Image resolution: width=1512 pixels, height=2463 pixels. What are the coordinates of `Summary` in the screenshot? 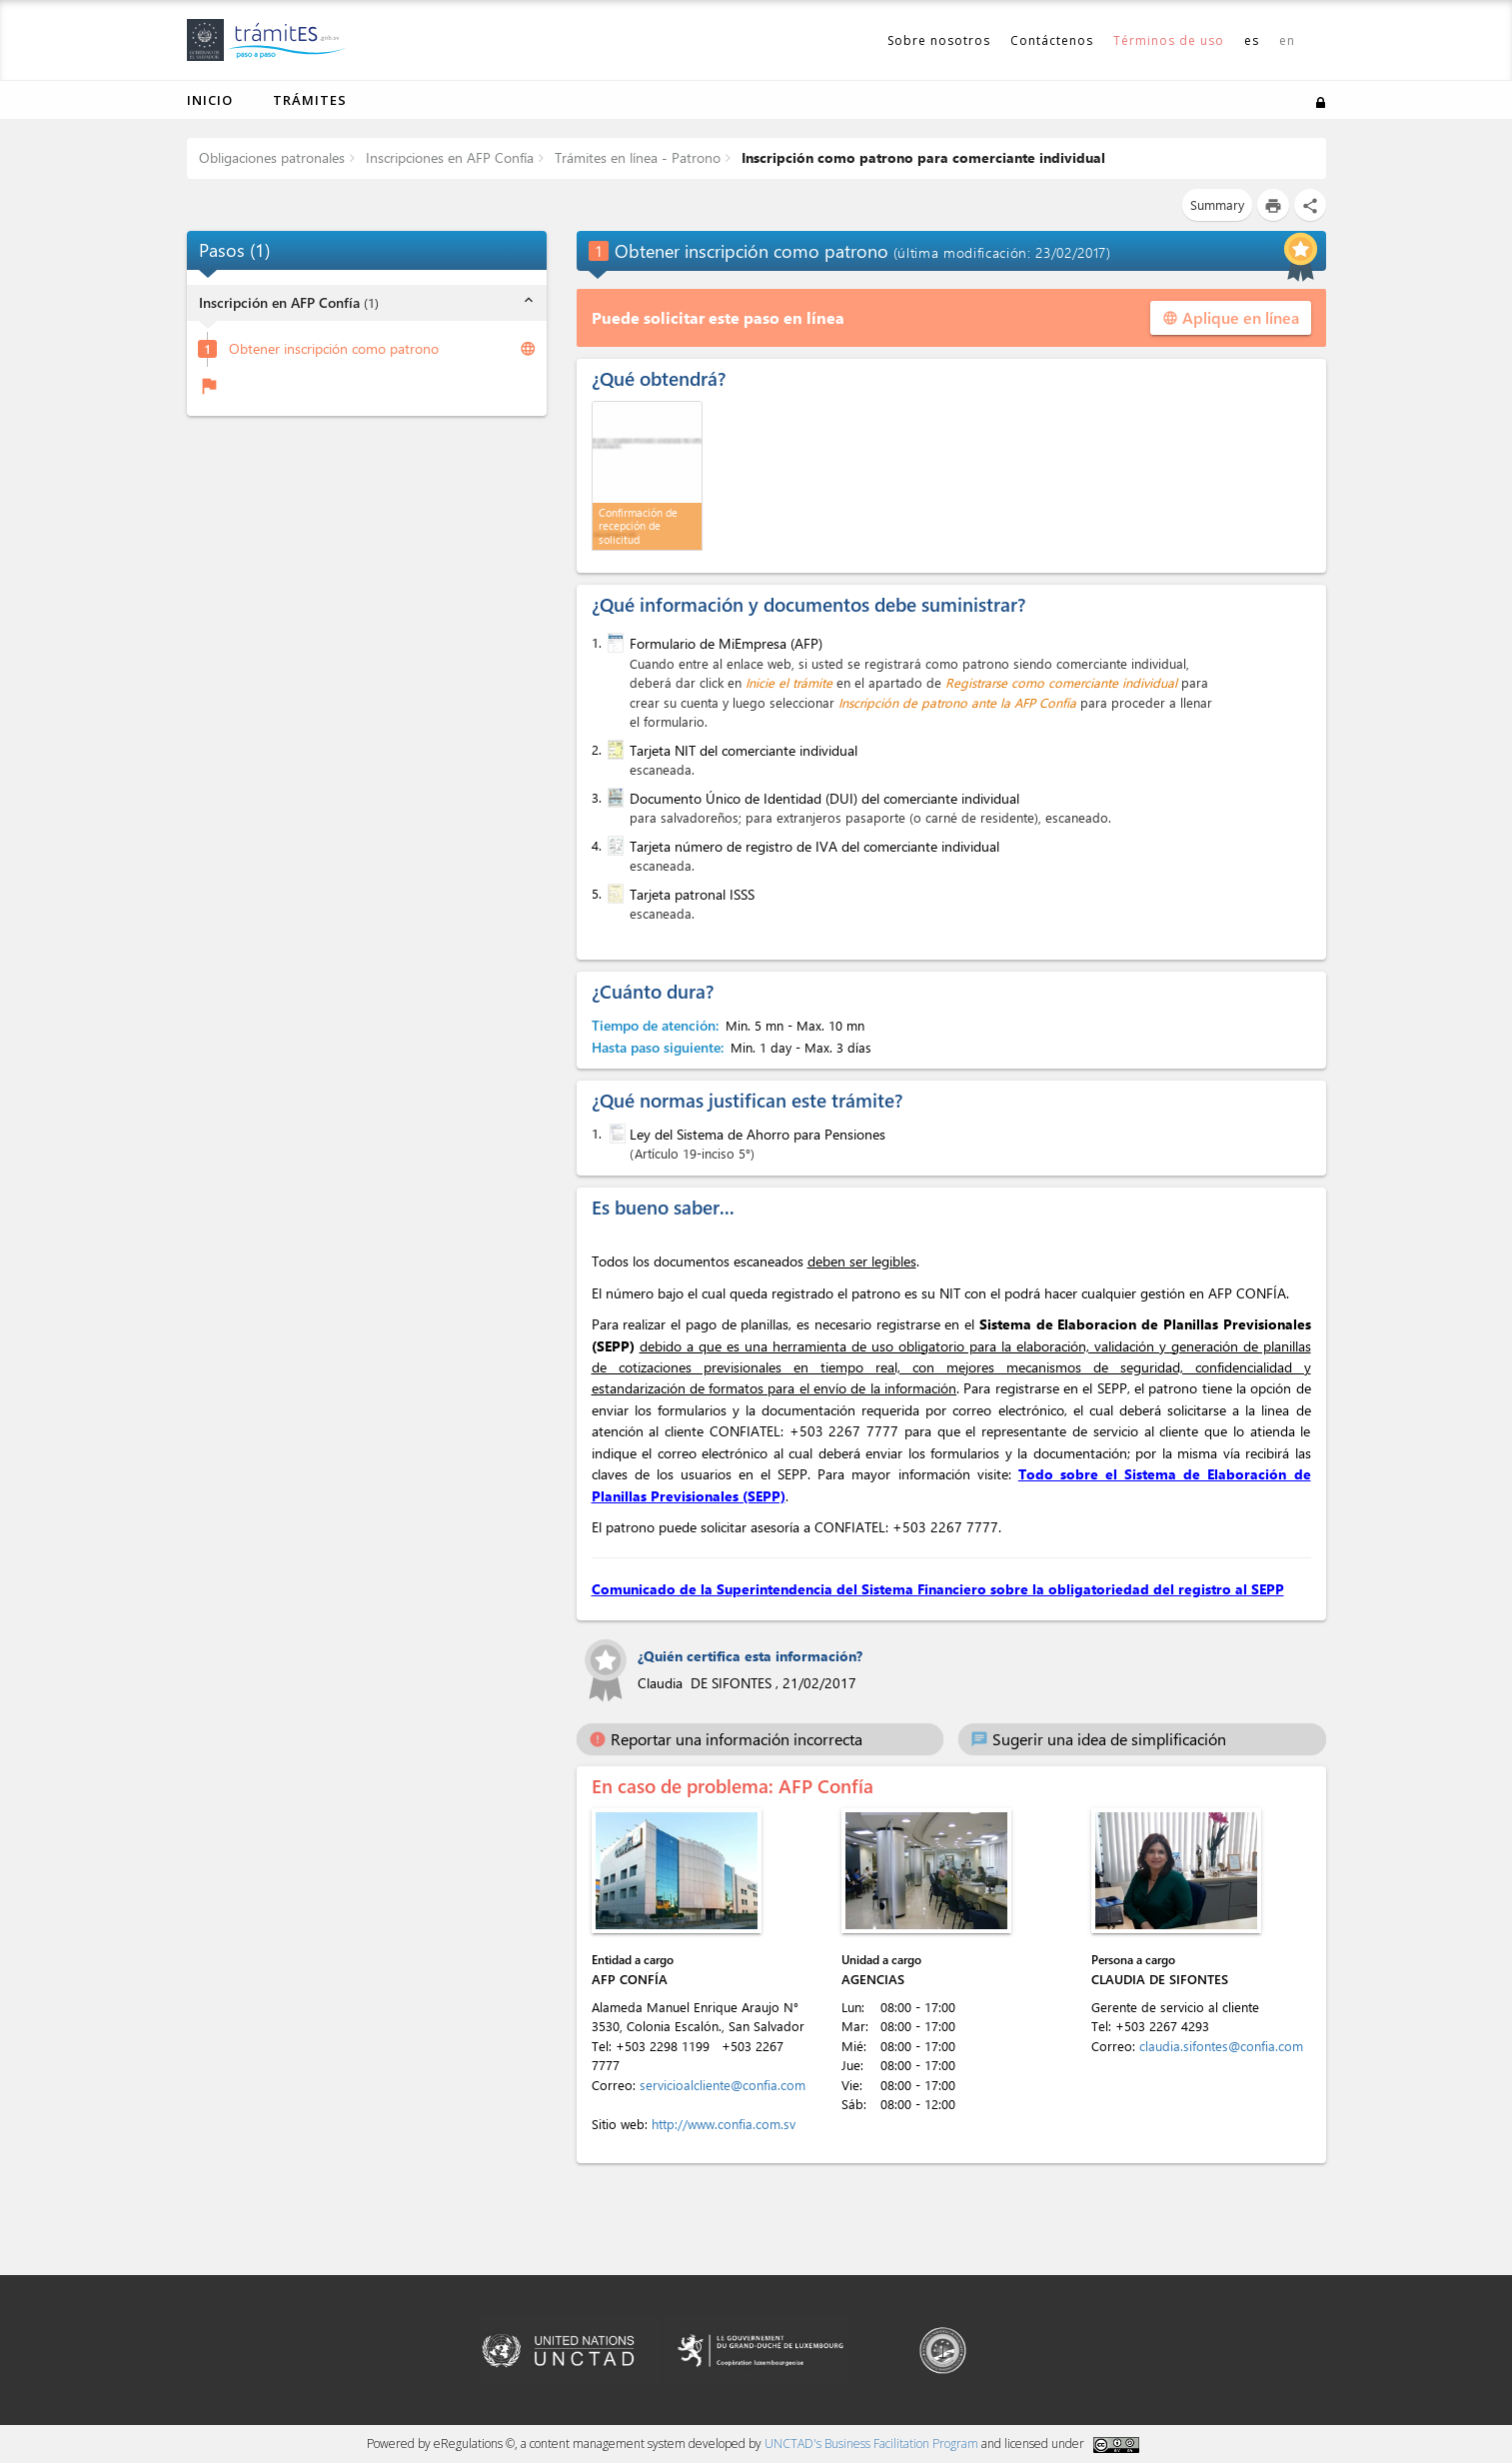 It's located at (1217, 204).